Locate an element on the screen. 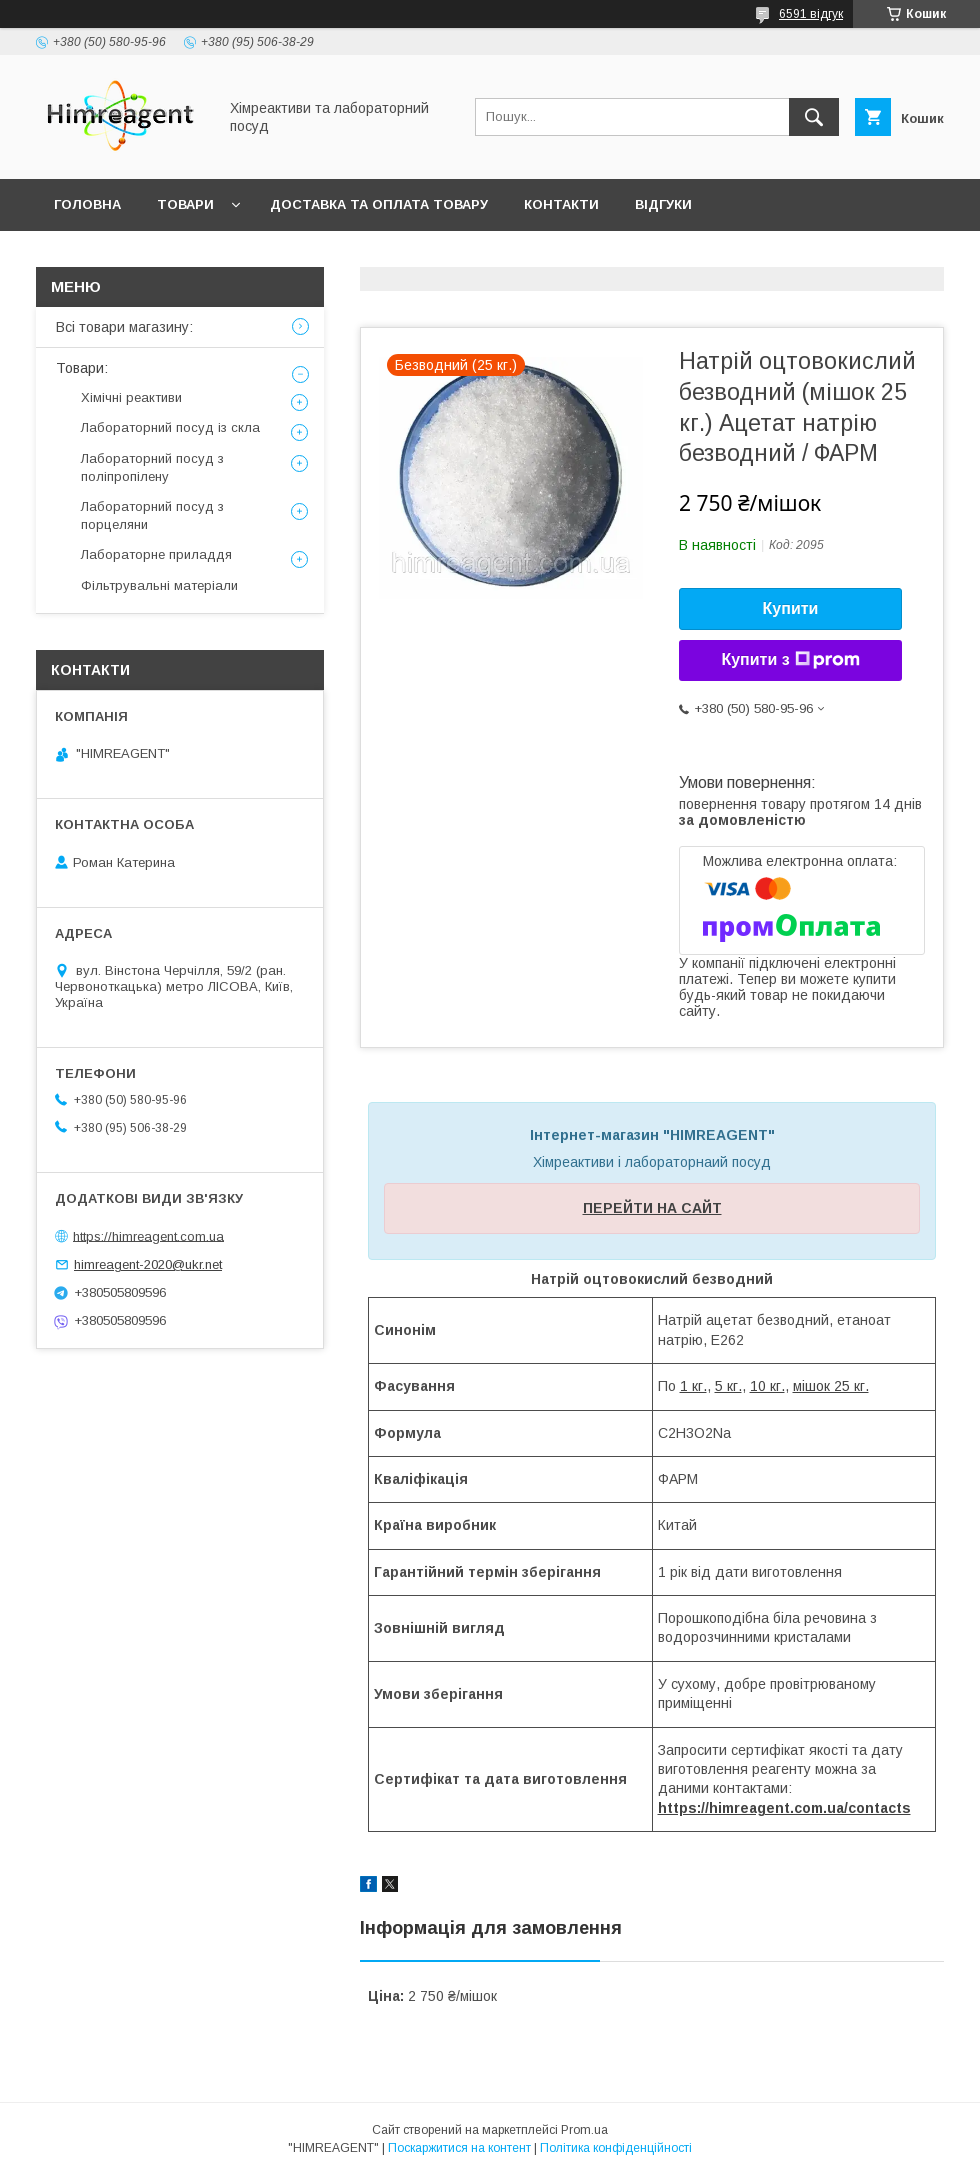  Товари: is located at coordinates (82, 368).